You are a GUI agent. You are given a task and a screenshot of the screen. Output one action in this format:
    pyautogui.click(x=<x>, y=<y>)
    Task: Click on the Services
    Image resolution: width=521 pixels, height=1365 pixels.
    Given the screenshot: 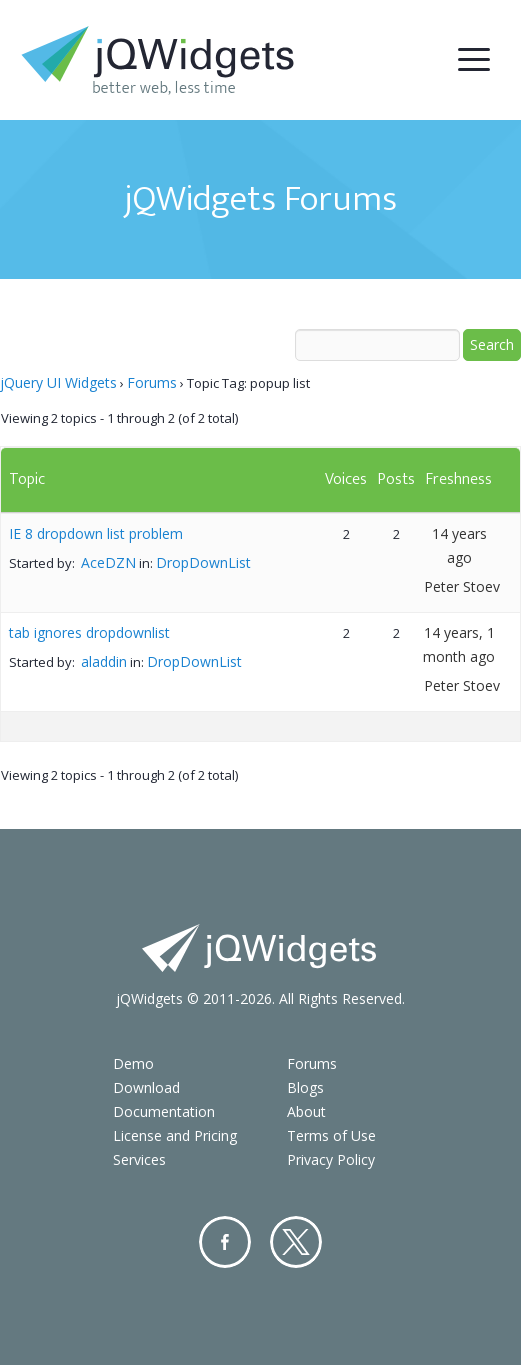 What is the action you would take?
    pyautogui.click(x=139, y=1159)
    